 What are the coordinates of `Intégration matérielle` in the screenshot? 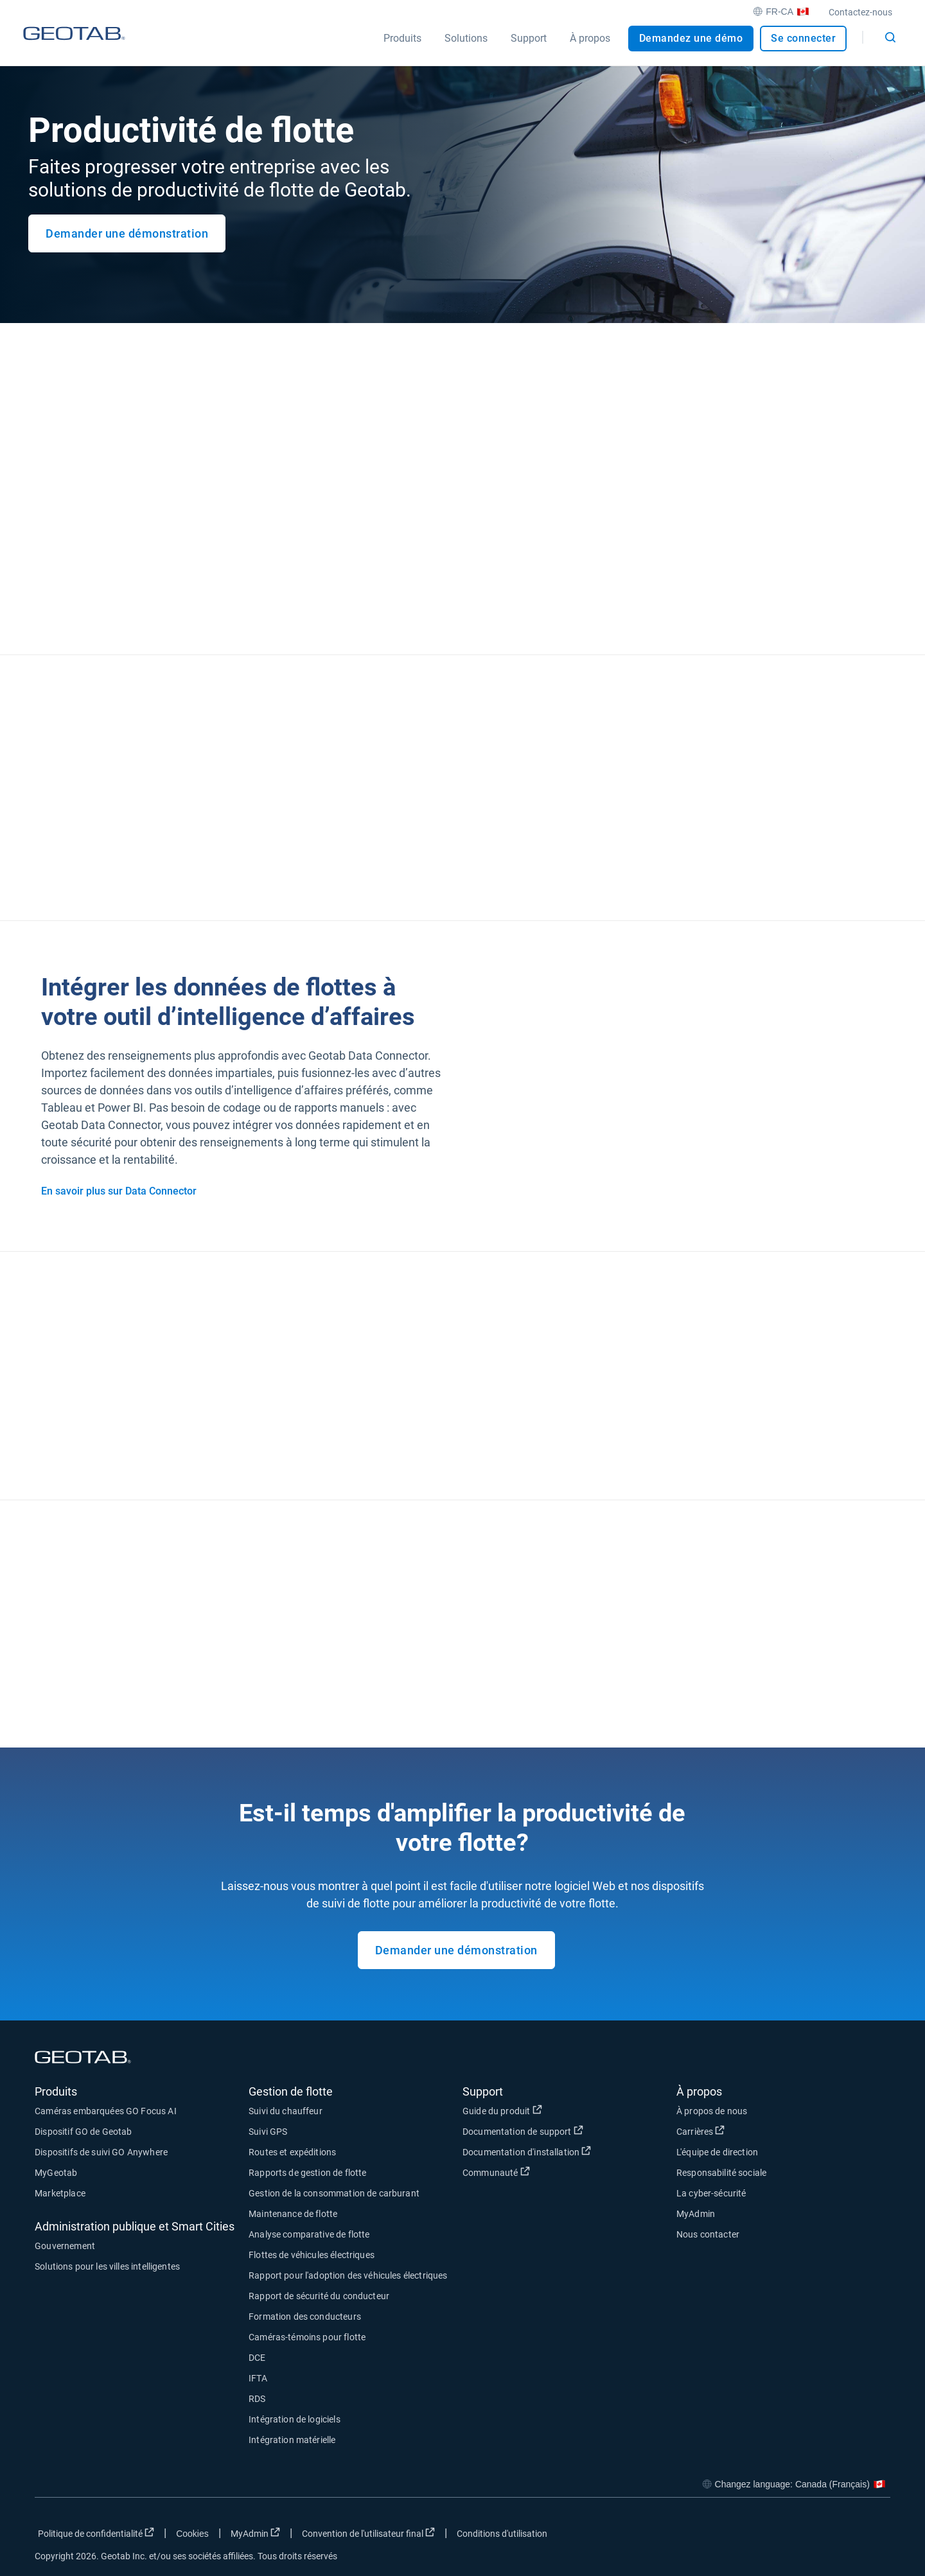 It's located at (292, 2440).